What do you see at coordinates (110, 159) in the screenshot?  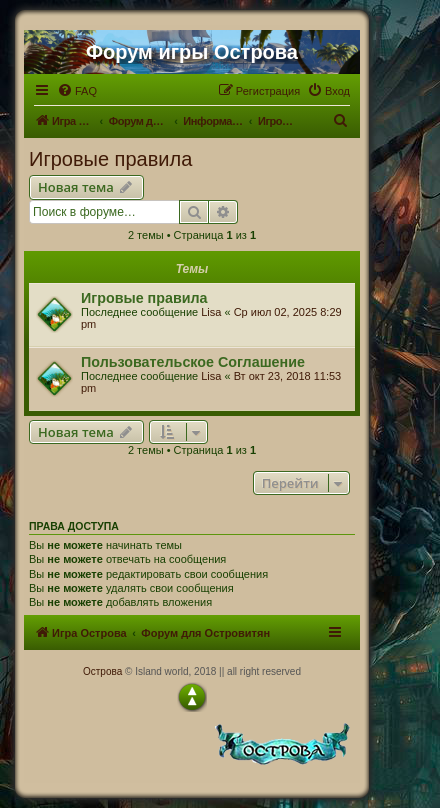 I see `Игровые правила` at bounding box center [110, 159].